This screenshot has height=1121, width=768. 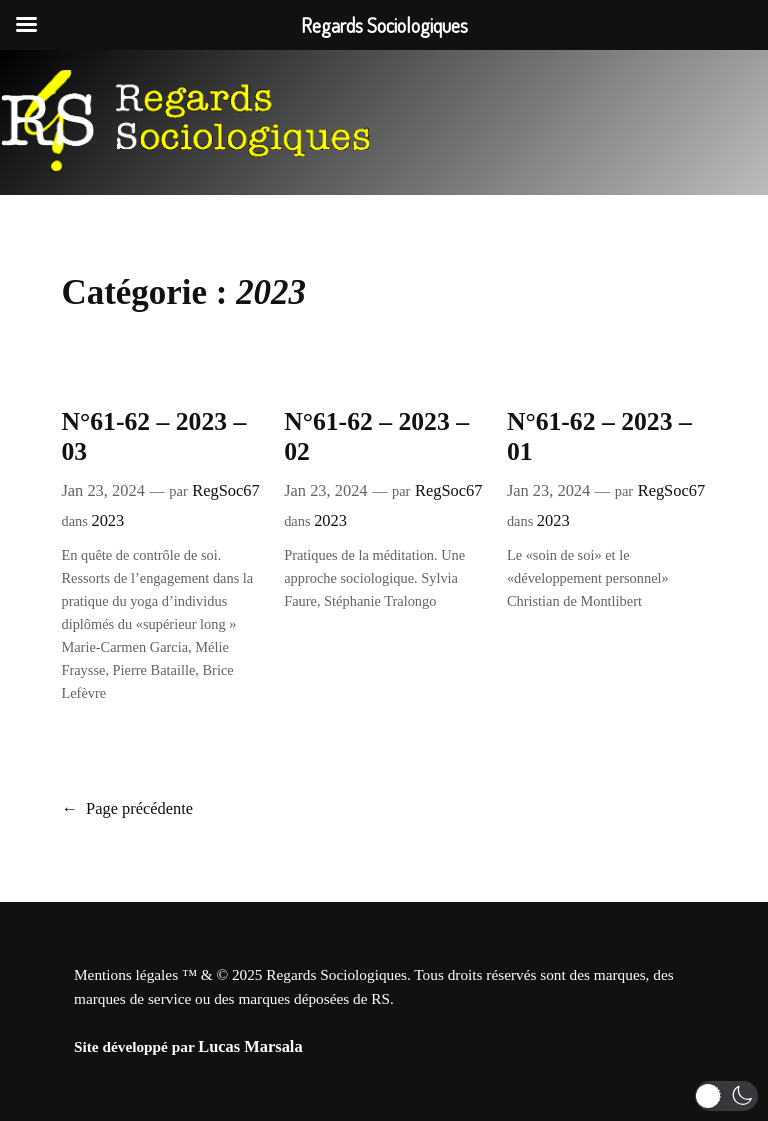 I want to click on N°61-62 – 2023 – 03, so click(x=153, y=437).